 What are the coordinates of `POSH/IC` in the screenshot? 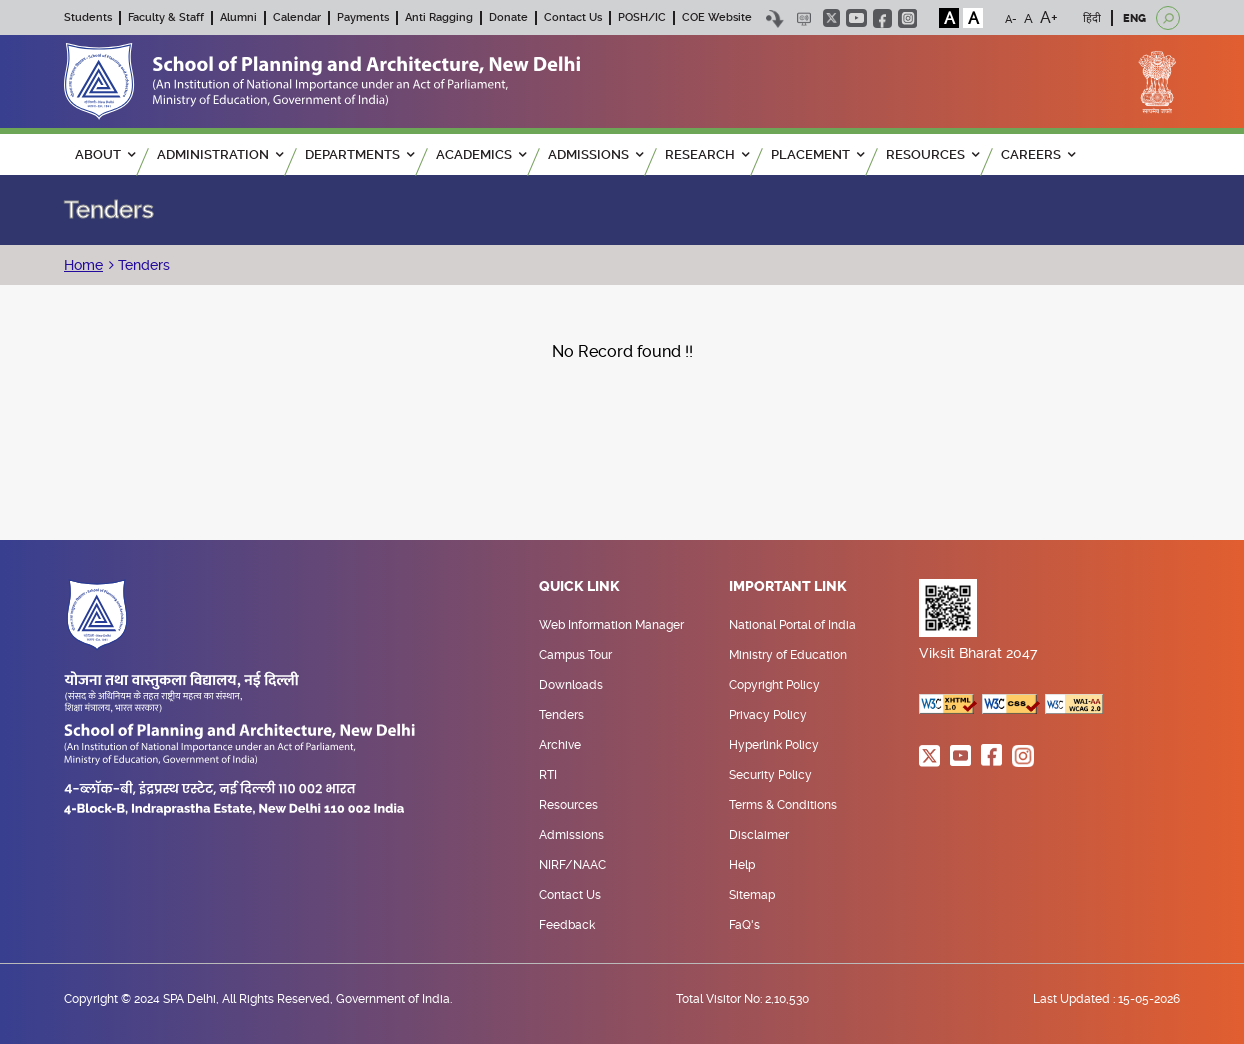 It's located at (642, 17).